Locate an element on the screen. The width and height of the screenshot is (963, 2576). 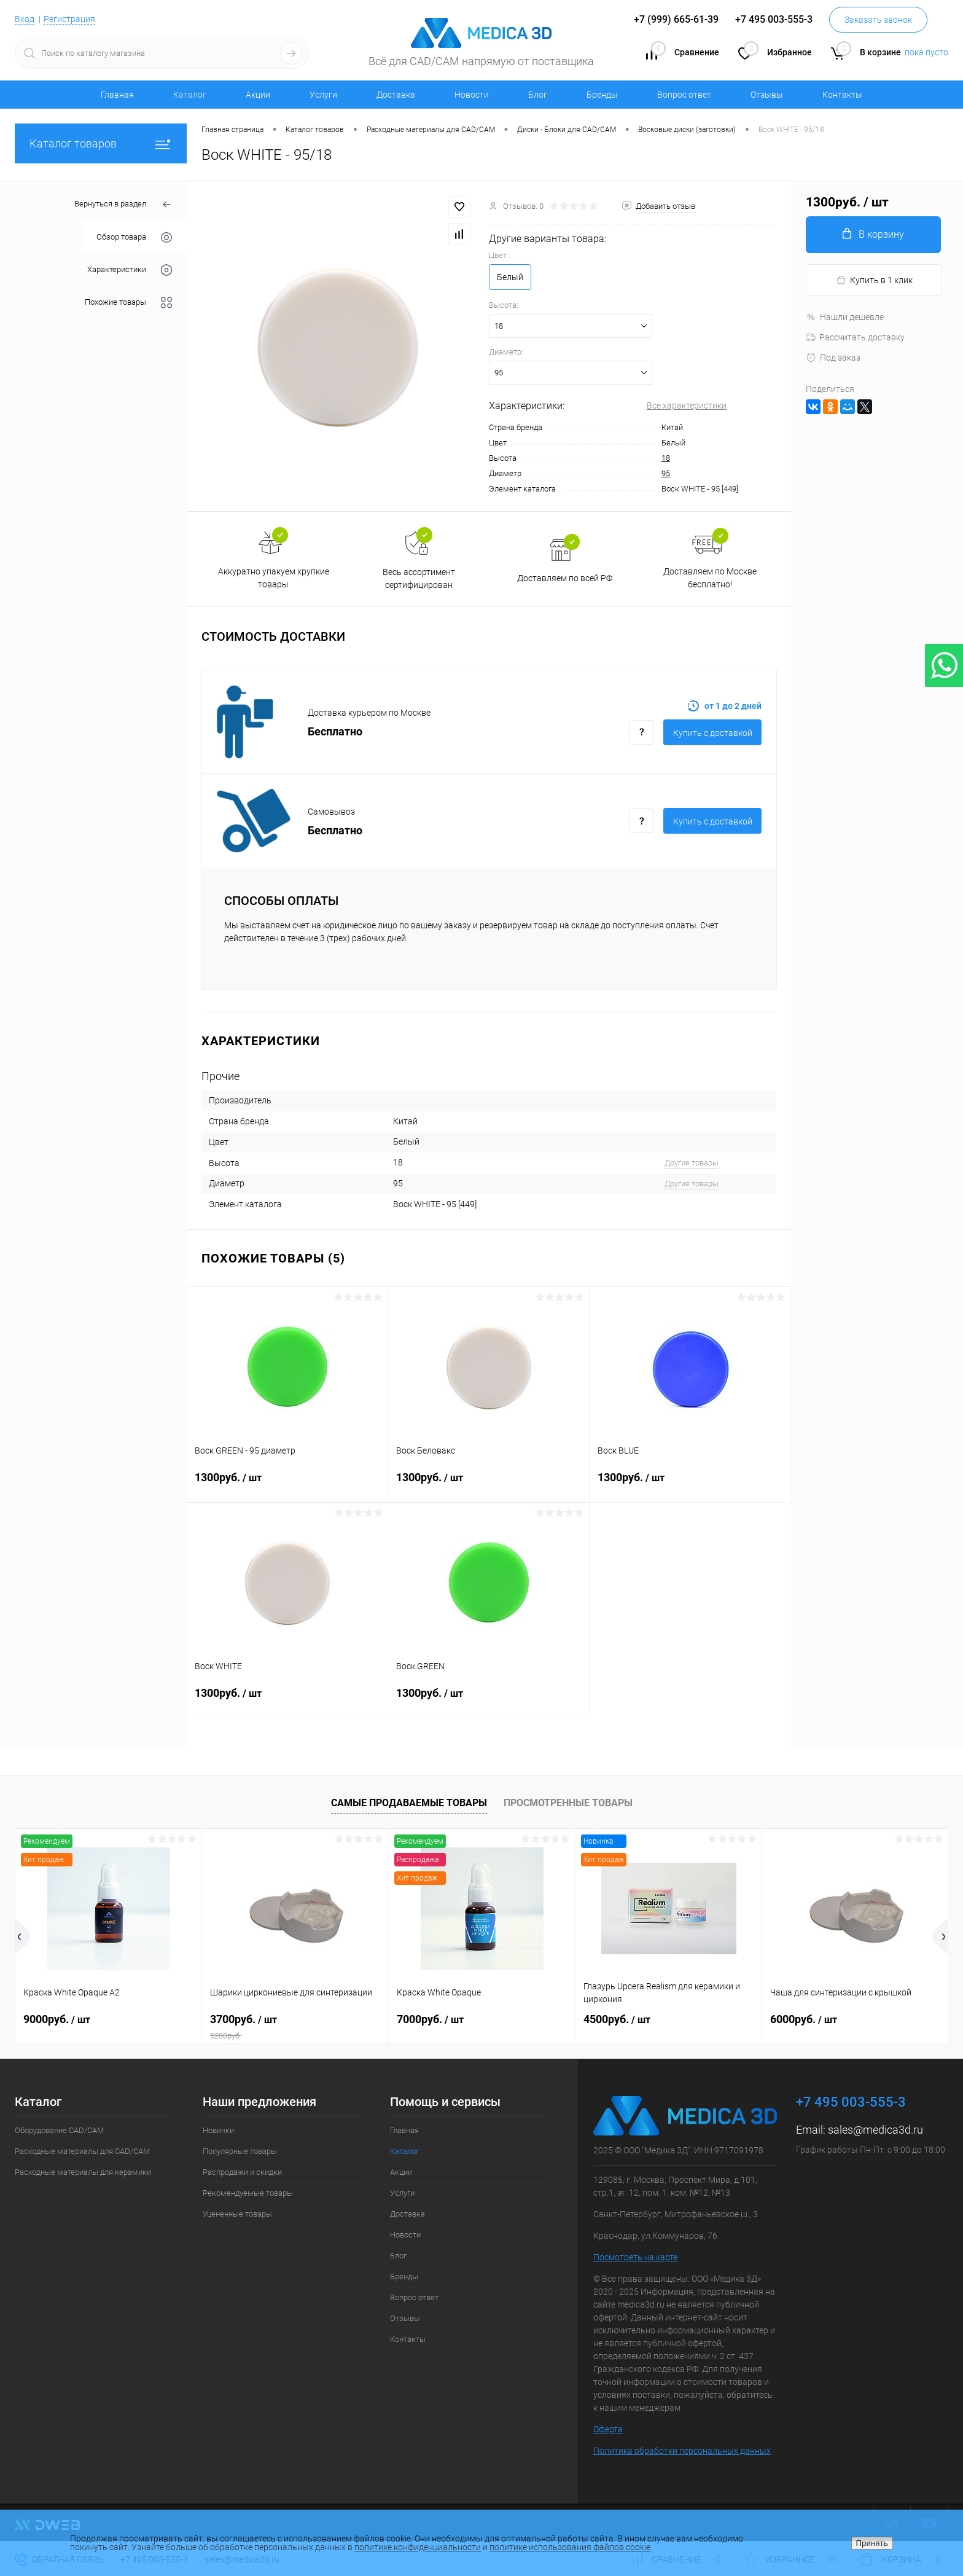
Политика обработки персональных данных is located at coordinates (682, 2451).